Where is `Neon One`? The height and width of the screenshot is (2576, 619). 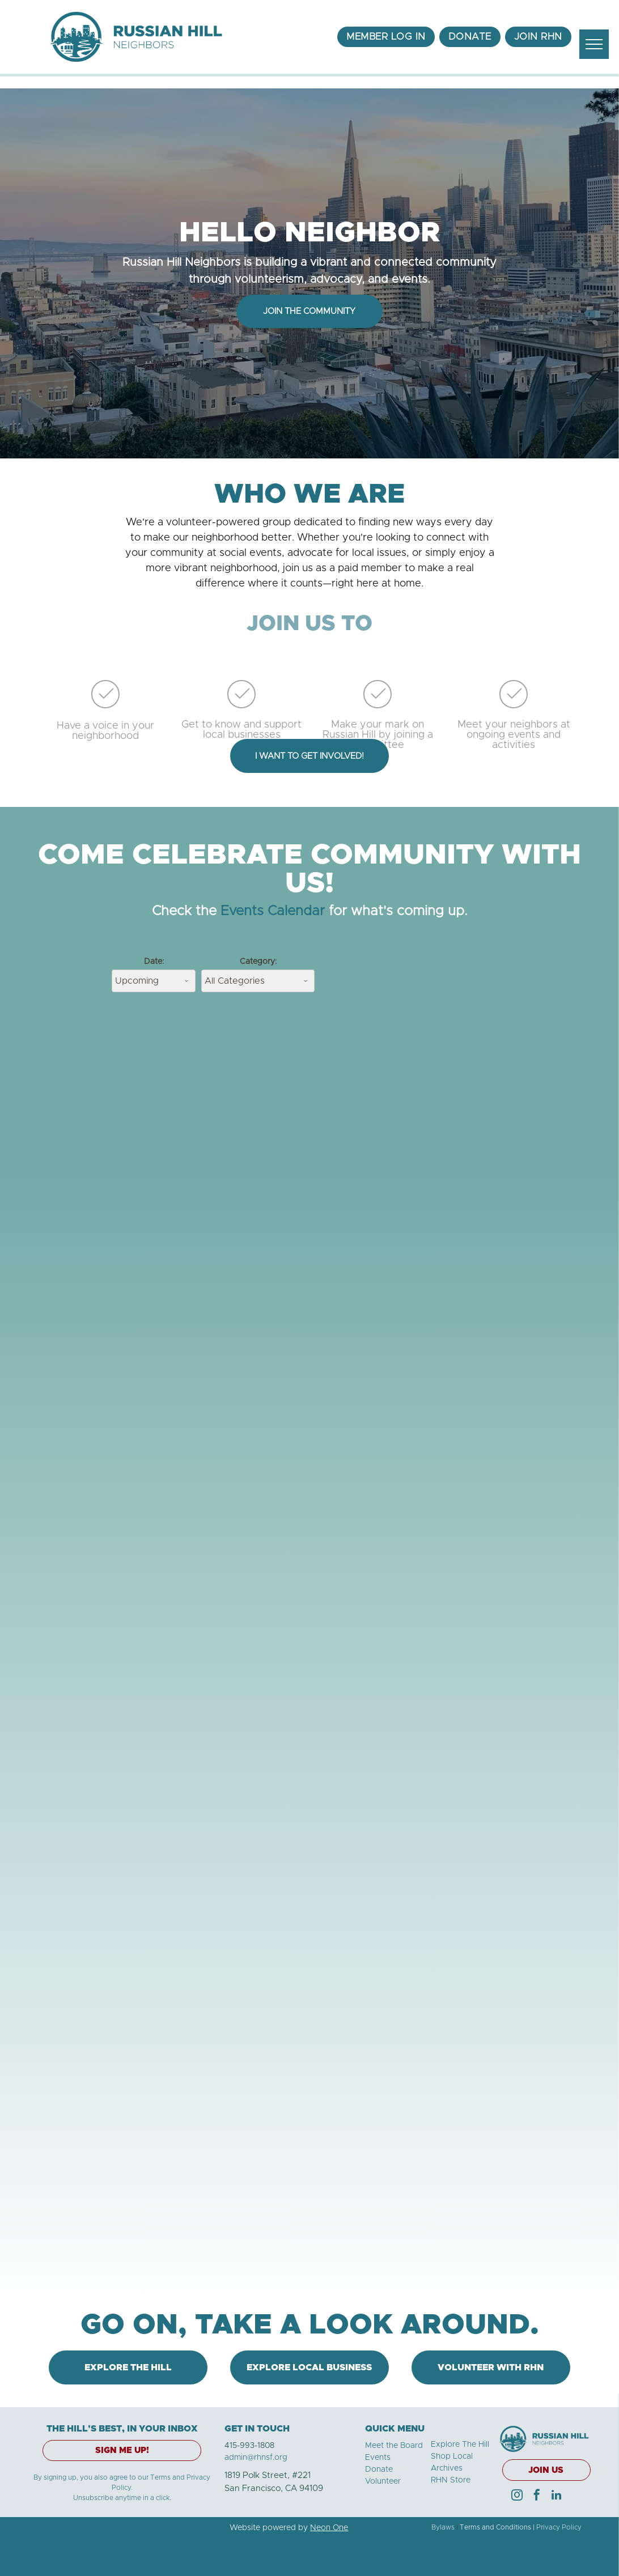
Neon One is located at coordinates (329, 2528).